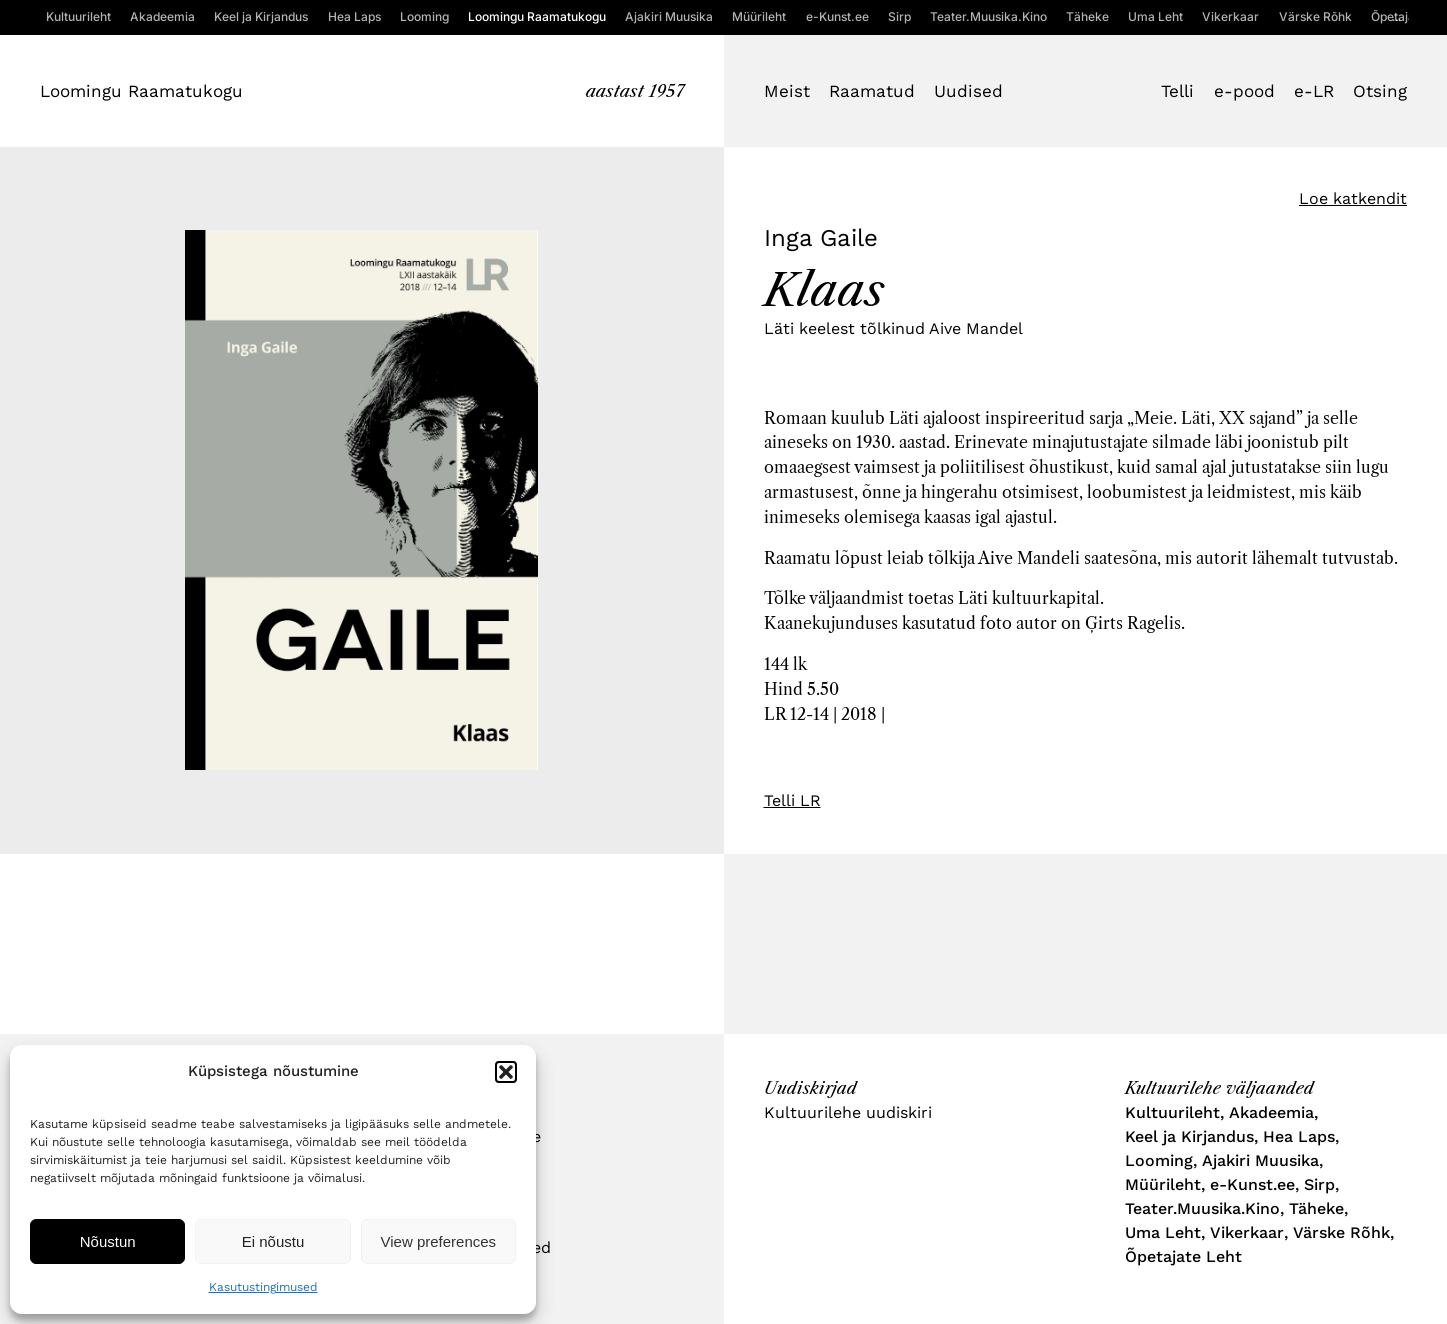 The width and height of the screenshot is (1447, 1324). What do you see at coordinates (1244, 91) in the screenshot?
I see `e-pood` at bounding box center [1244, 91].